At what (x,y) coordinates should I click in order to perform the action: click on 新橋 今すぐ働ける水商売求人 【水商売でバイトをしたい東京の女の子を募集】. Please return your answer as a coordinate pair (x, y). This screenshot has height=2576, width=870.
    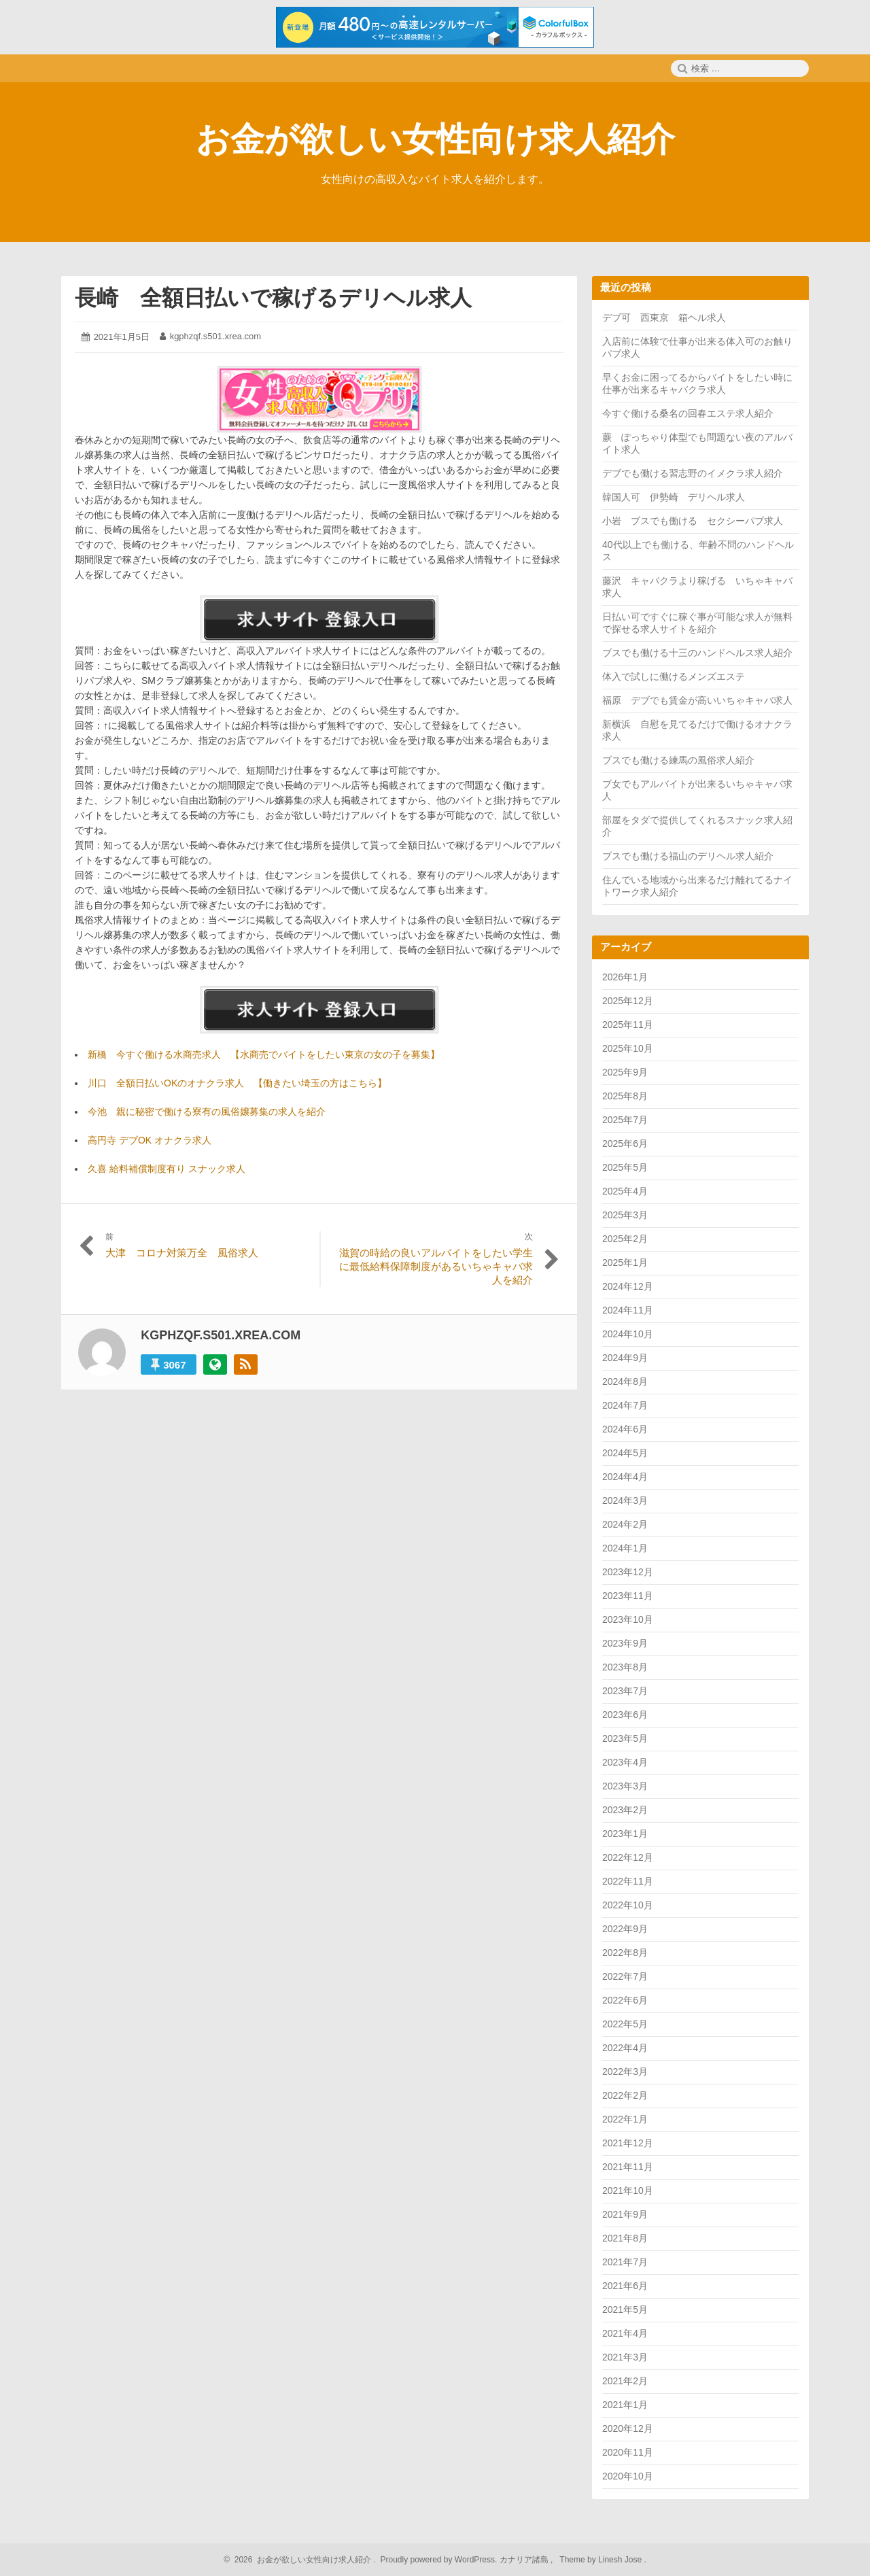
    Looking at the image, I should click on (264, 1054).